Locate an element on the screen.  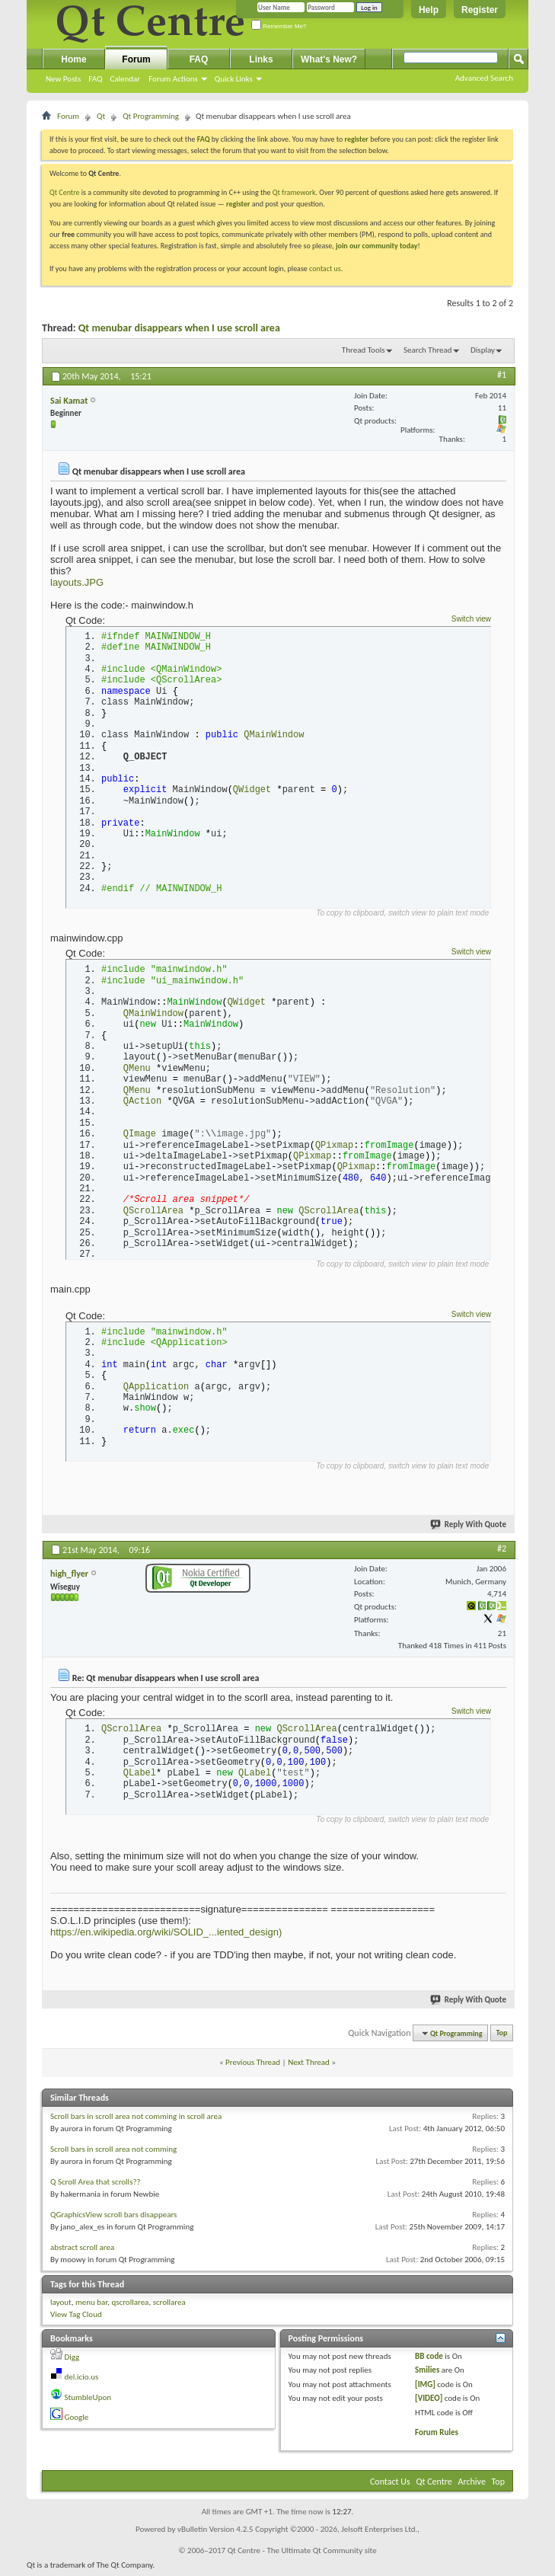
Qt framework is located at coordinates (294, 192).